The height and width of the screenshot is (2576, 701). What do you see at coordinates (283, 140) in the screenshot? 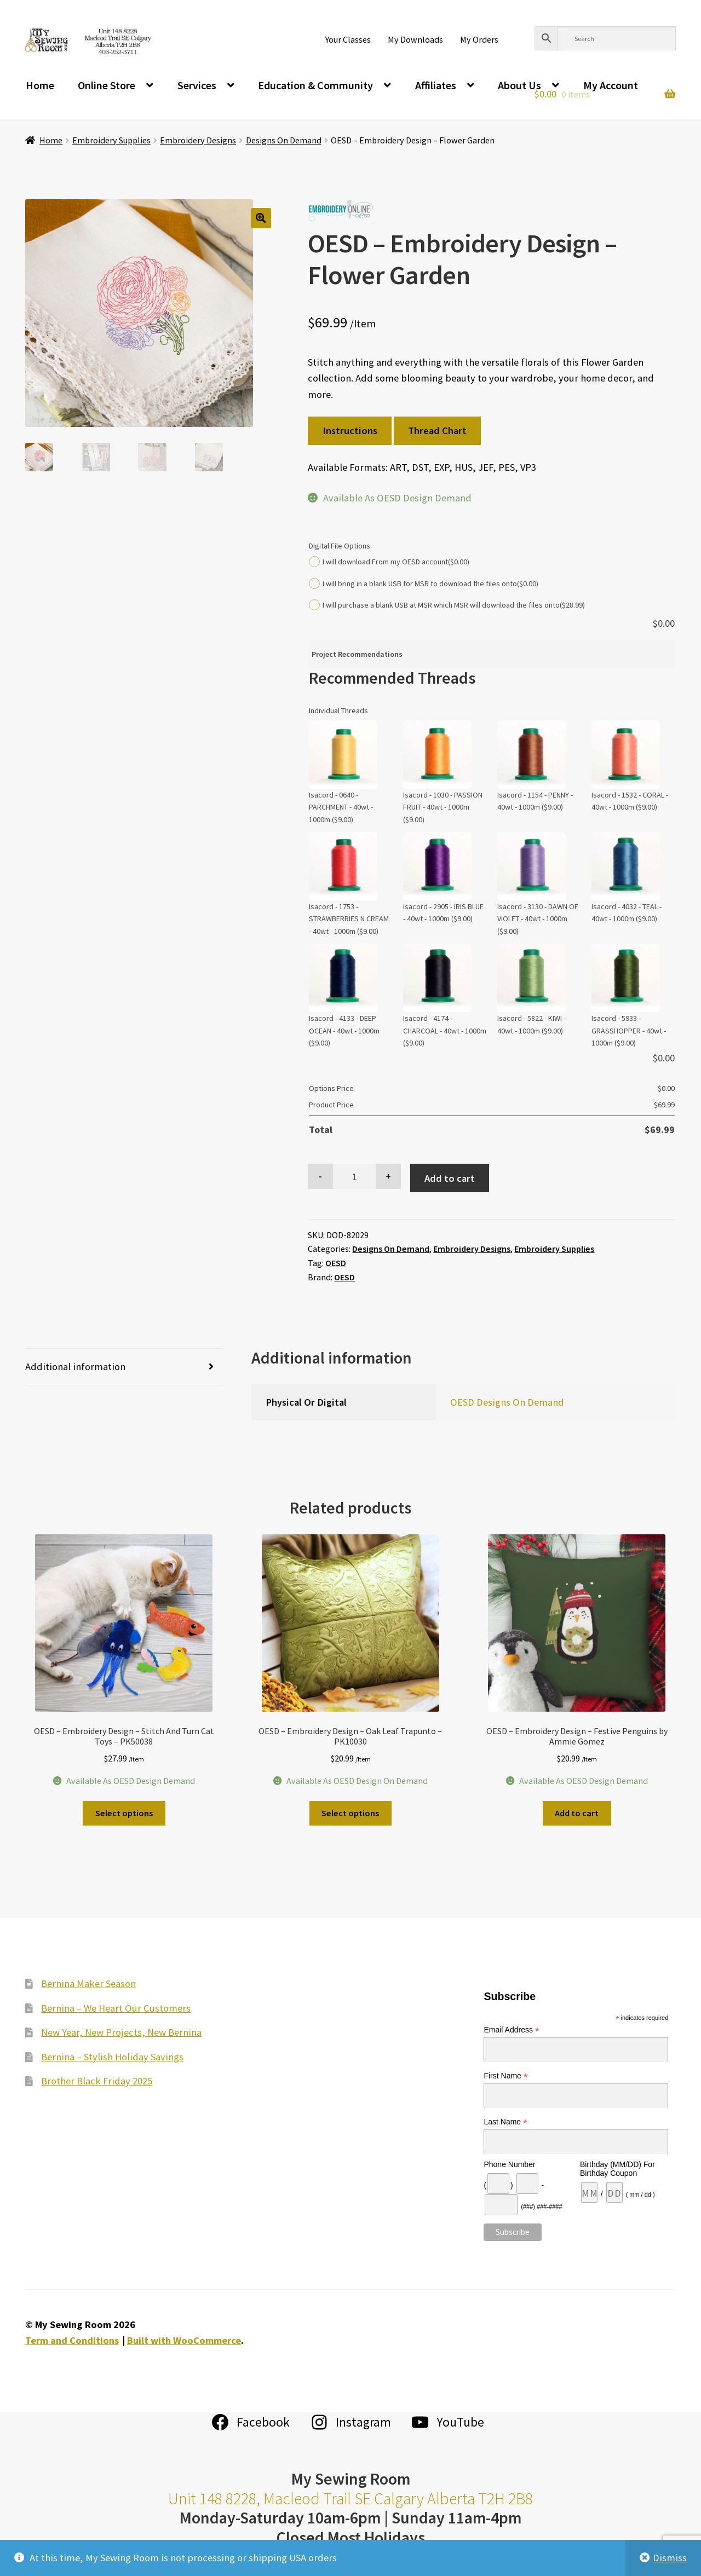
I see `Designs On Demand` at bounding box center [283, 140].